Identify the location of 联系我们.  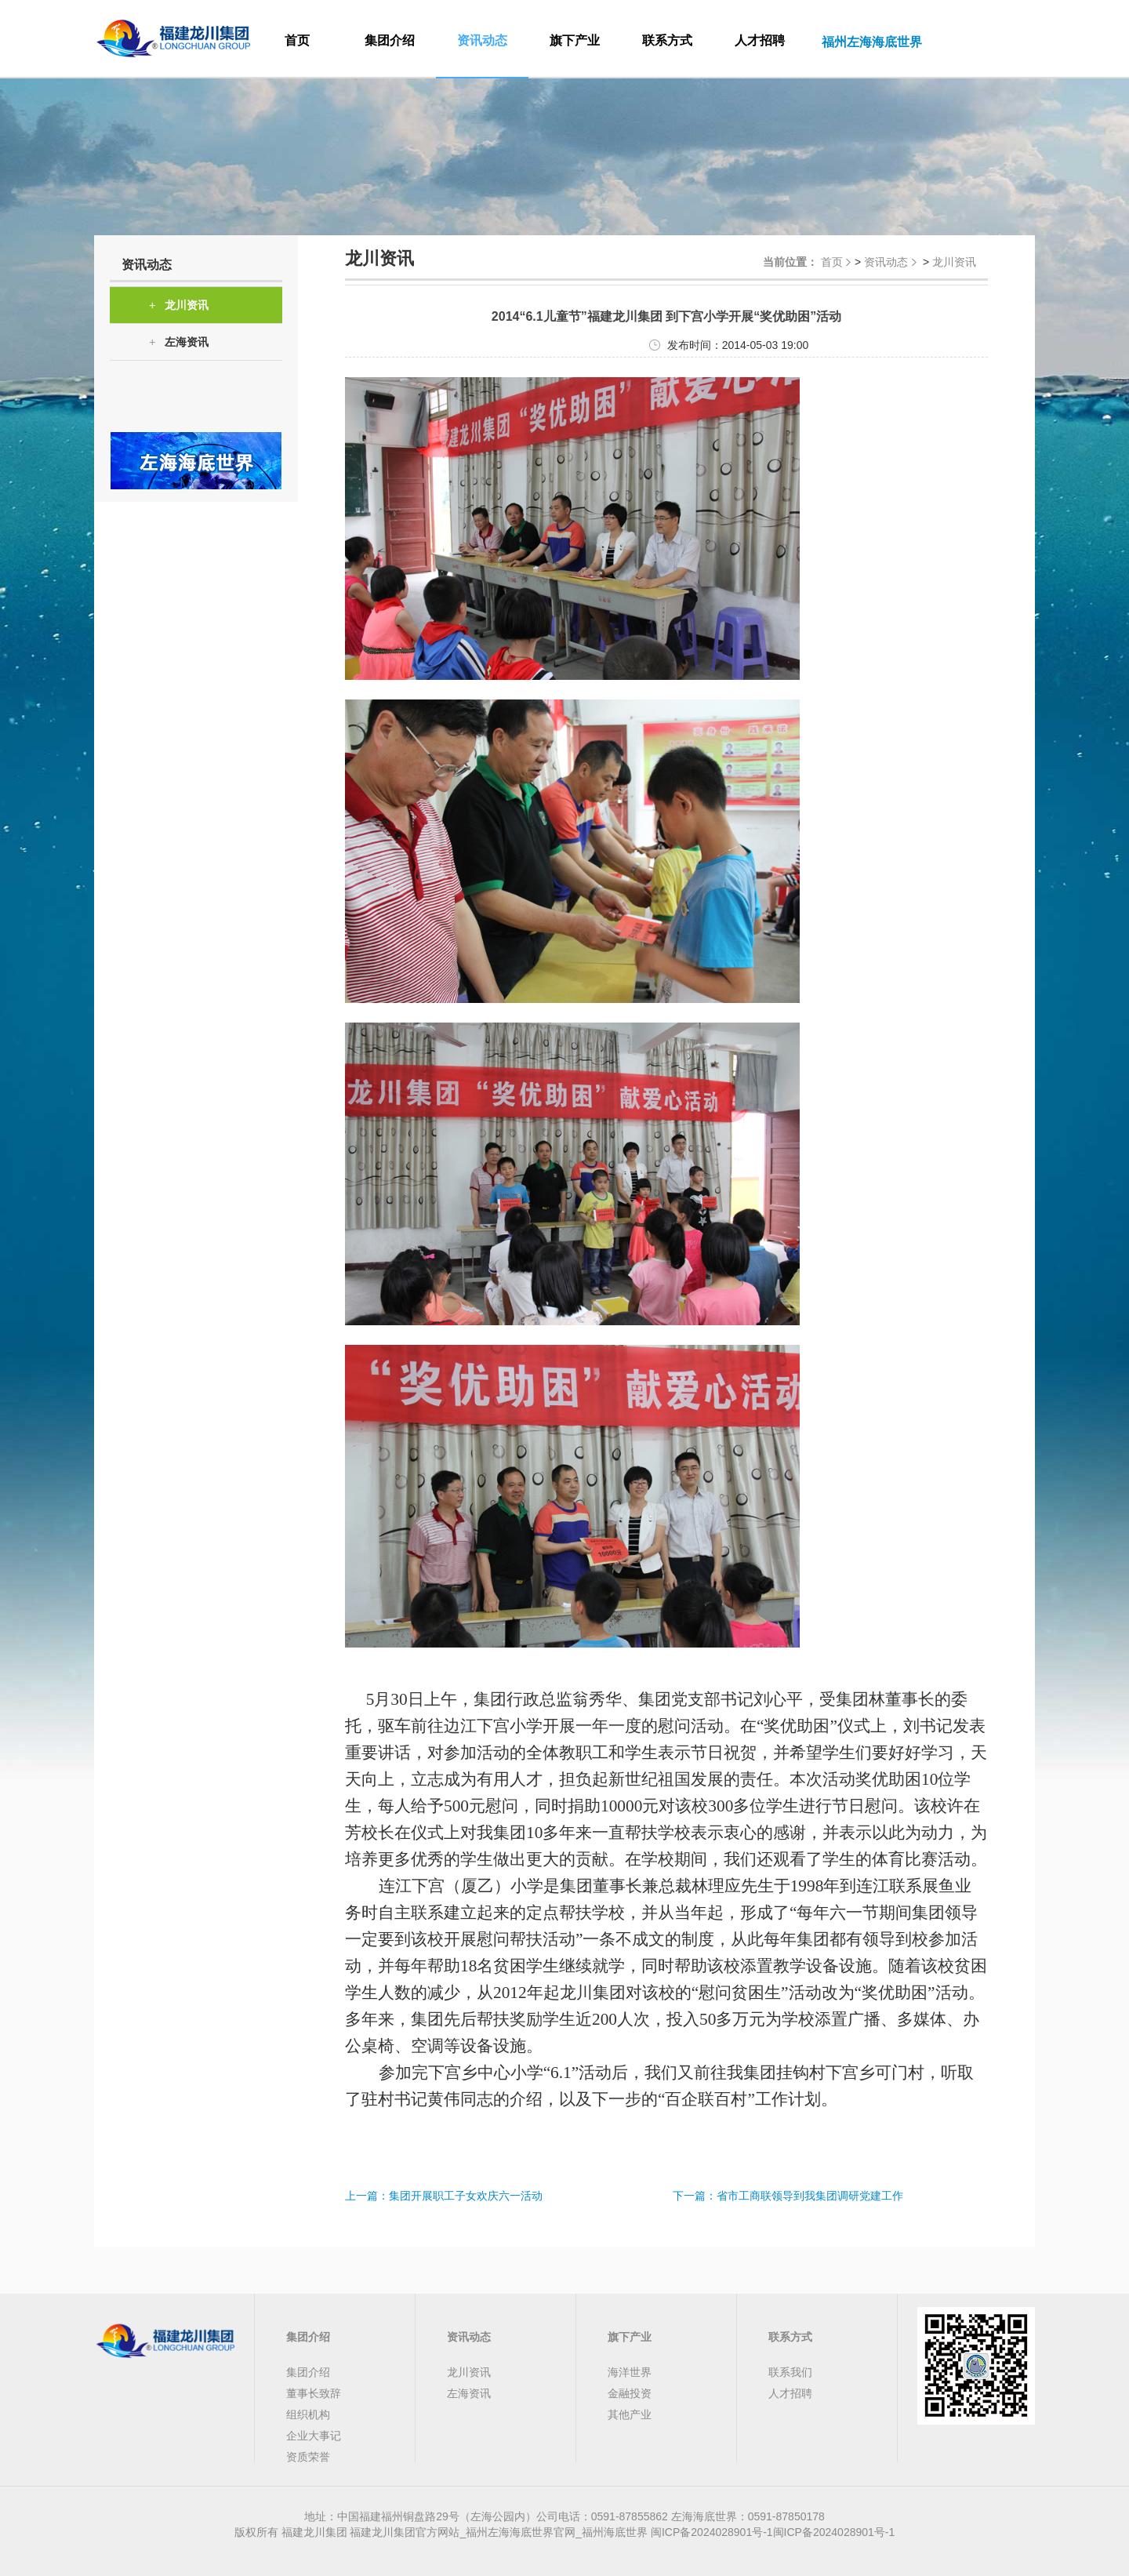
(790, 2372).